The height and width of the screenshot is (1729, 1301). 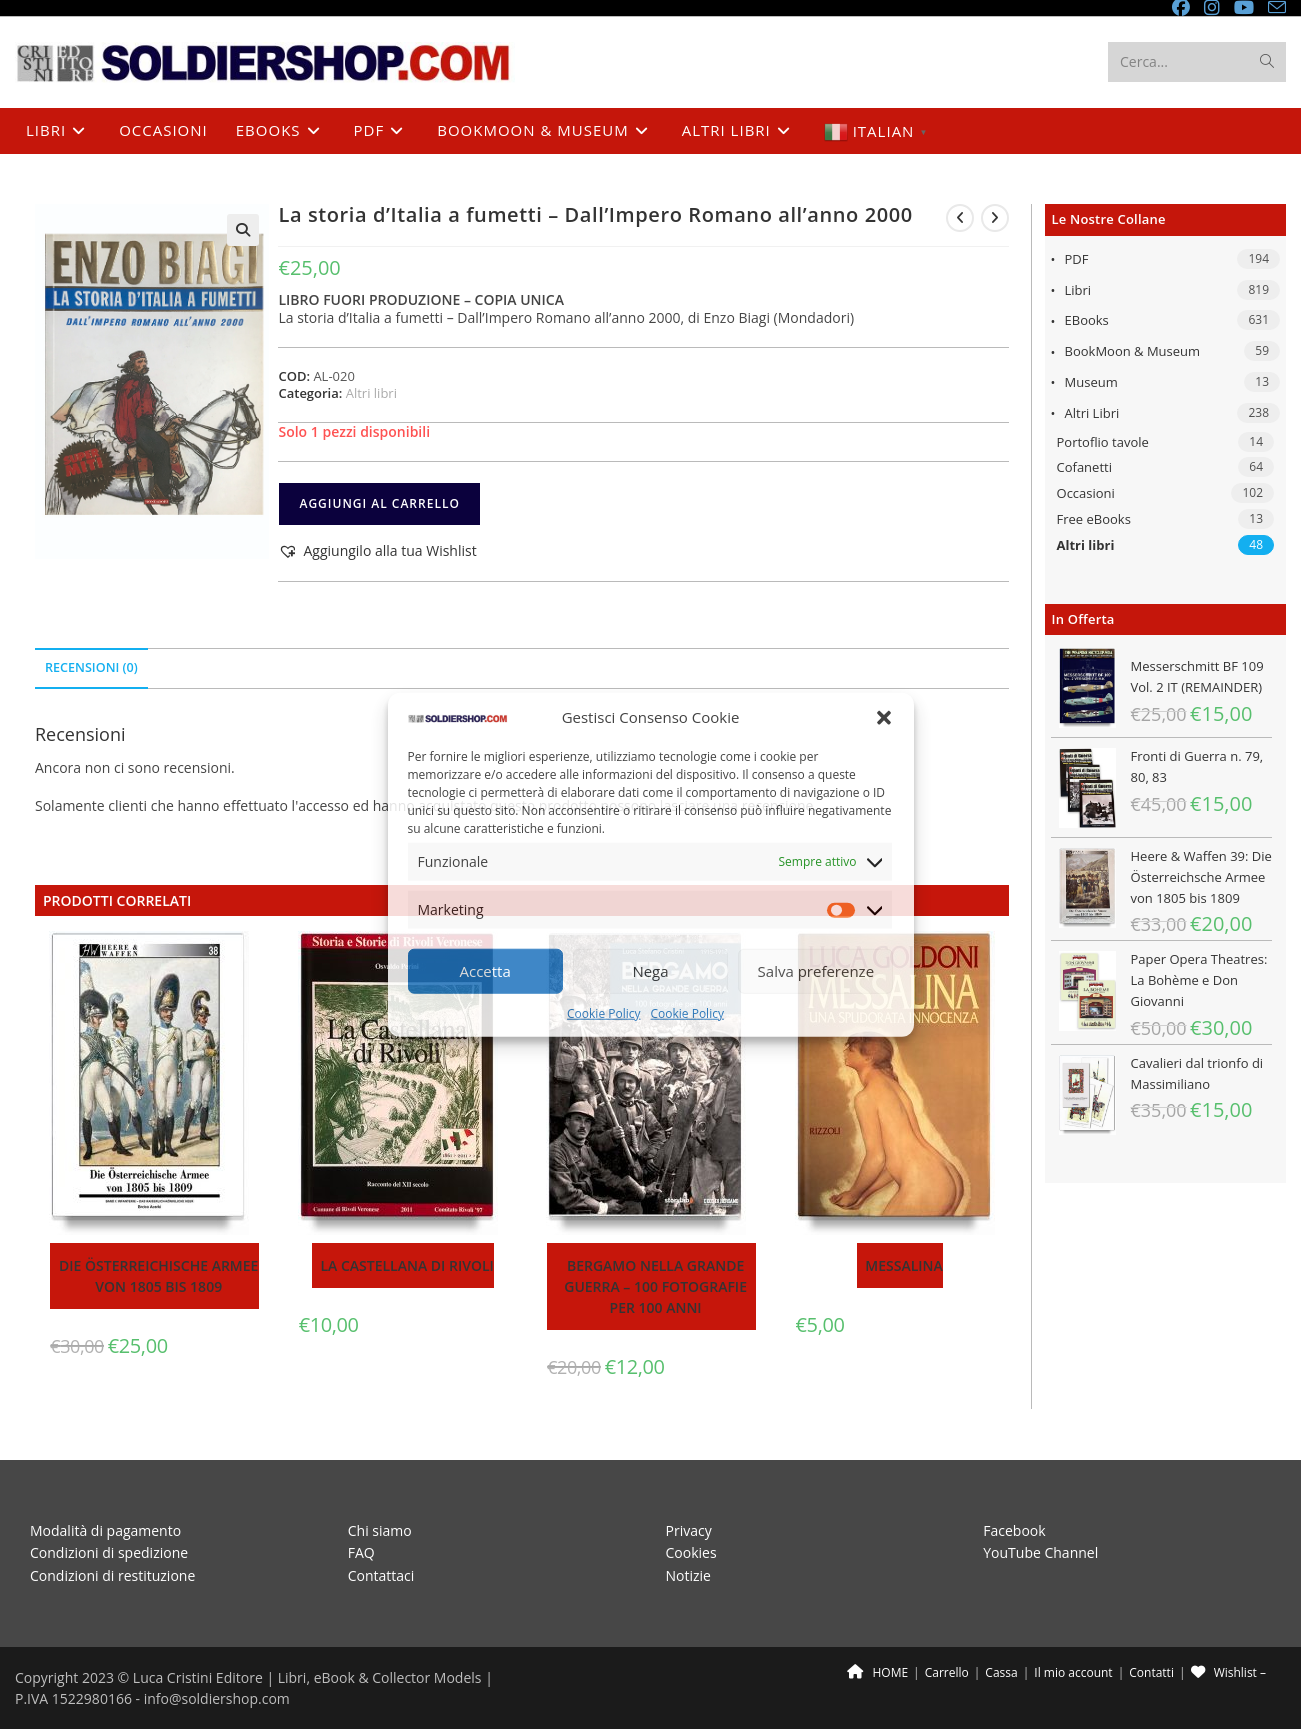 I want to click on Recensioni (0) [tab], so click(x=91, y=667).